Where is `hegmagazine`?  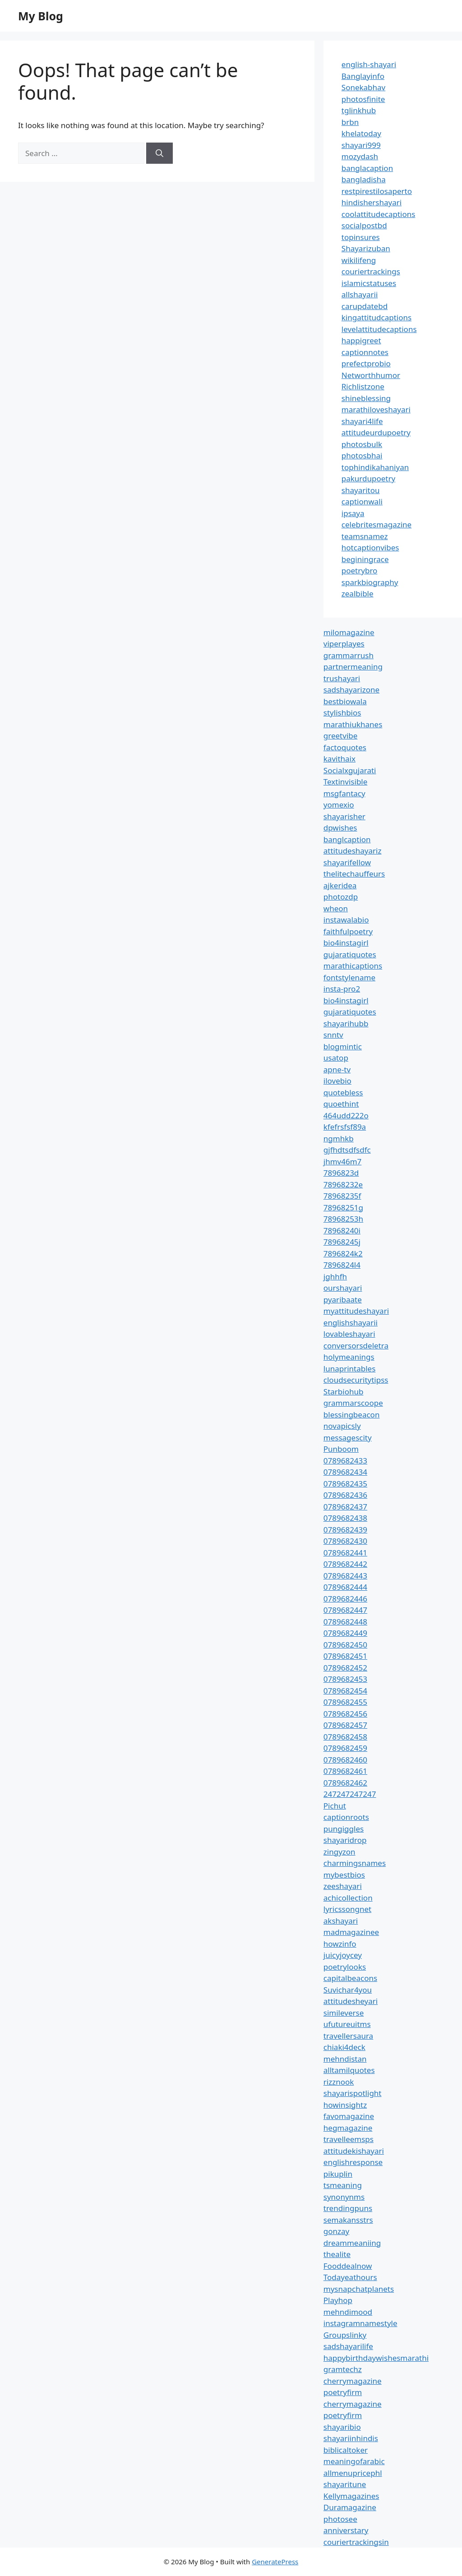
hegmagazine is located at coordinates (347, 2128).